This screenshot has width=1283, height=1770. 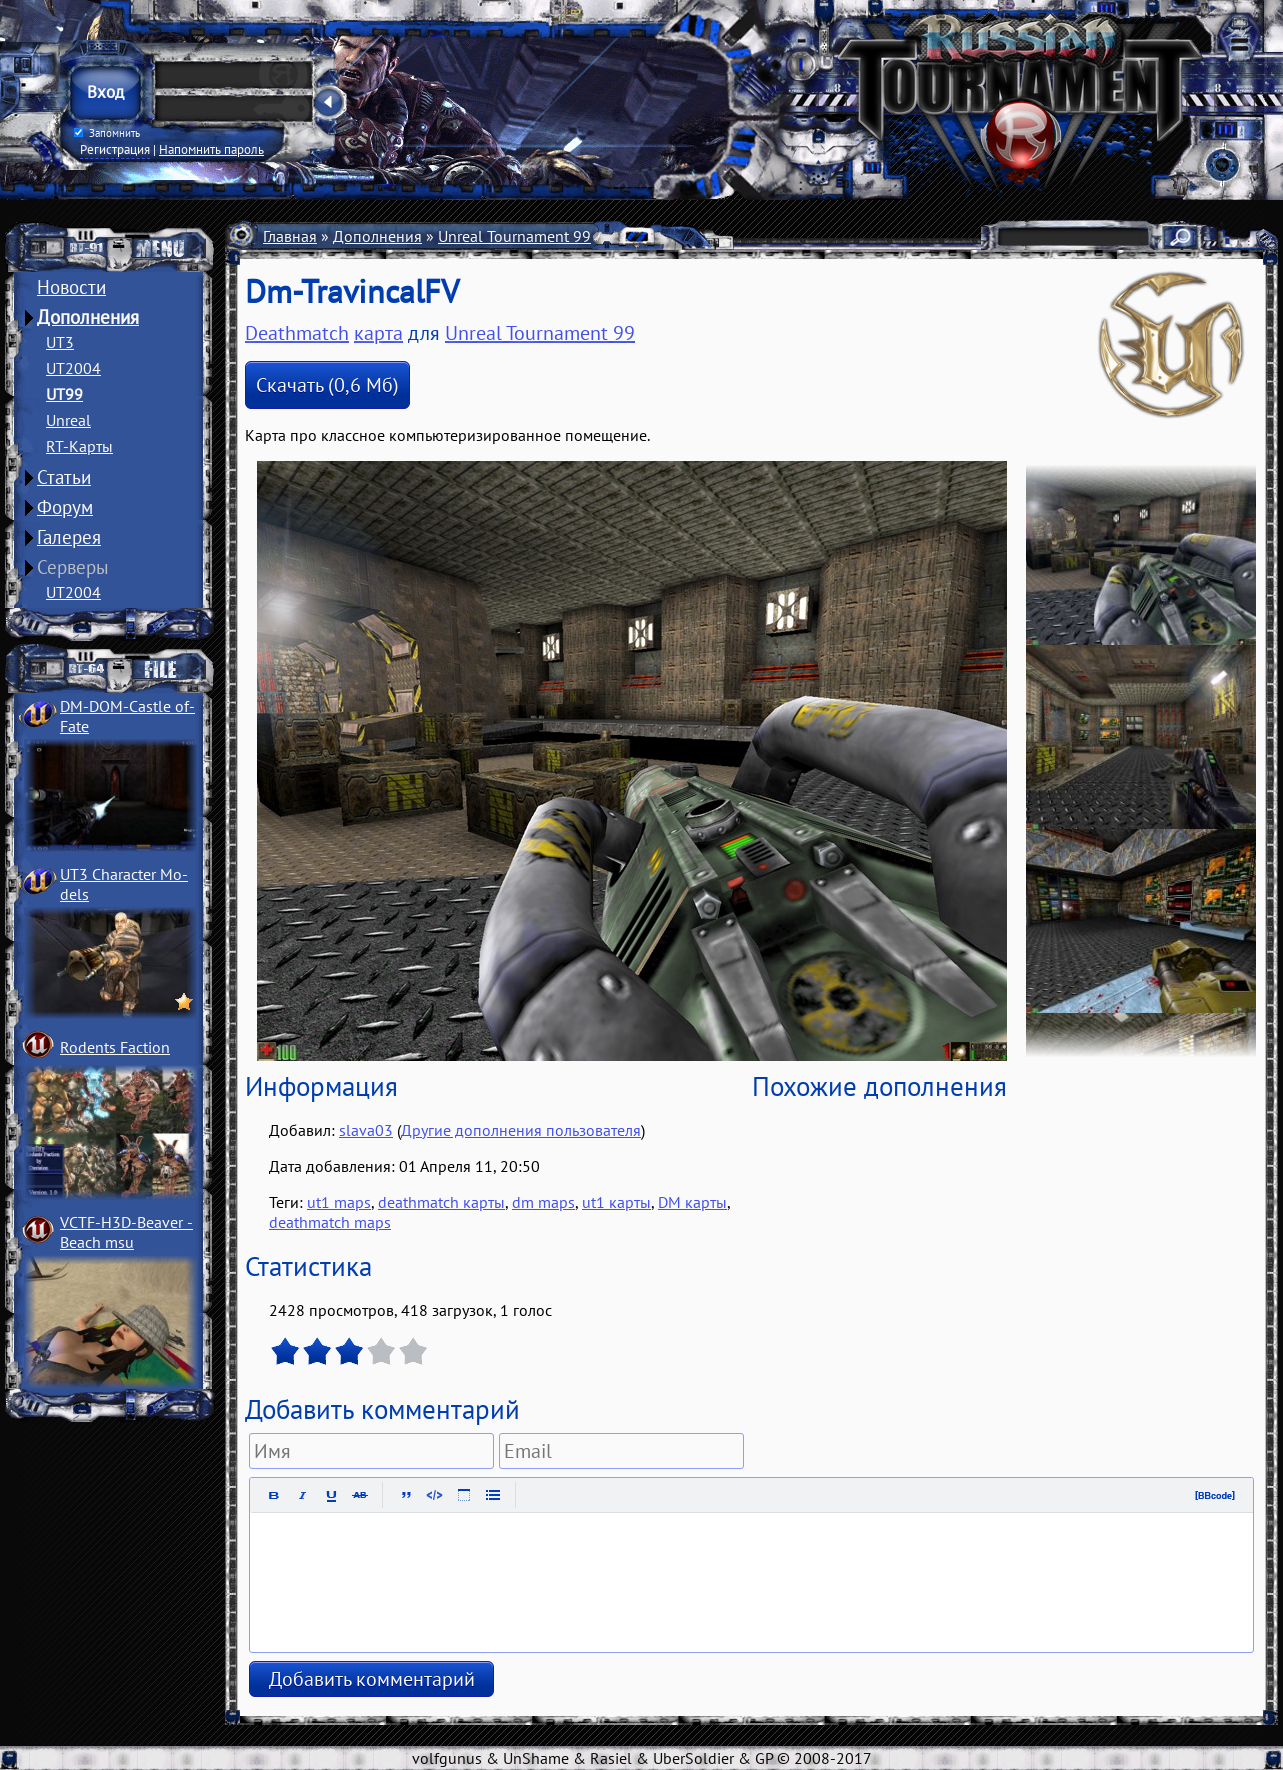 I want to click on DM карты, so click(x=692, y=1202).